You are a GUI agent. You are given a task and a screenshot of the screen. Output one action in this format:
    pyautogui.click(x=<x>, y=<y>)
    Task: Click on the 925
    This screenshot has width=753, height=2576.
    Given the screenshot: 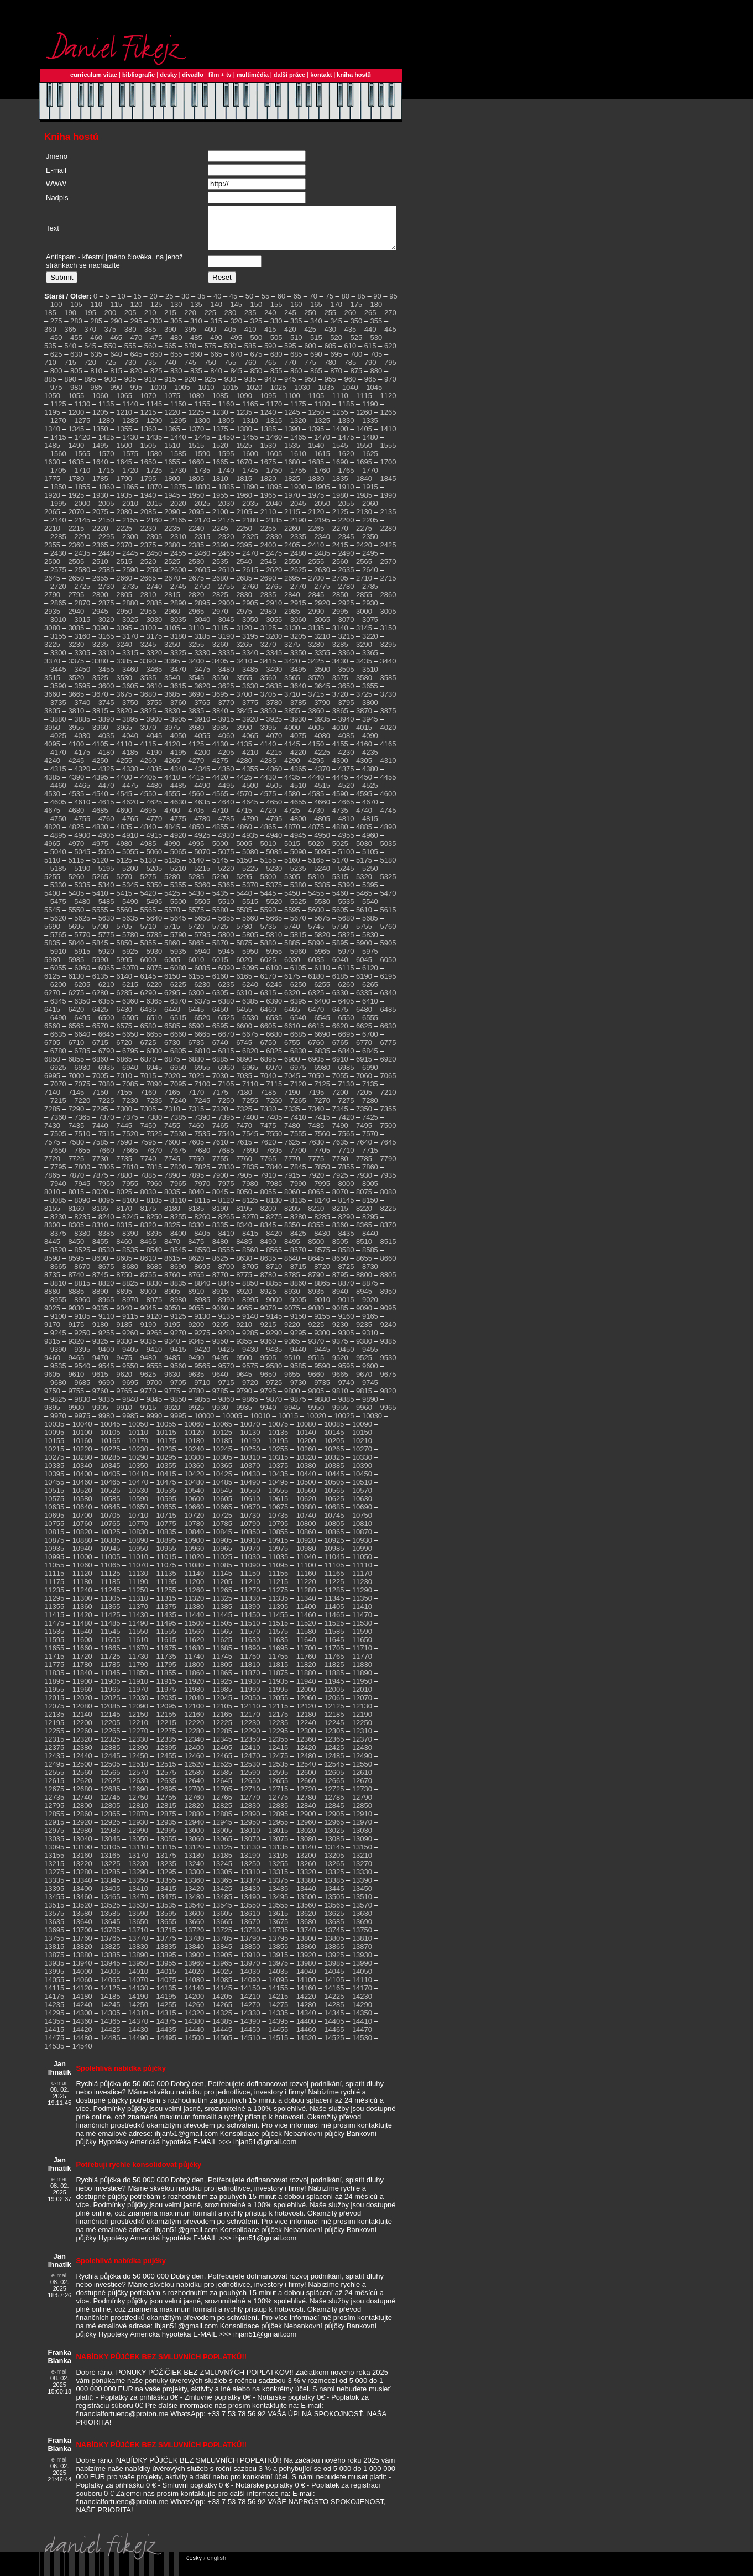 What is the action you would take?
    pyautogui.click(x=210, y=387)
    